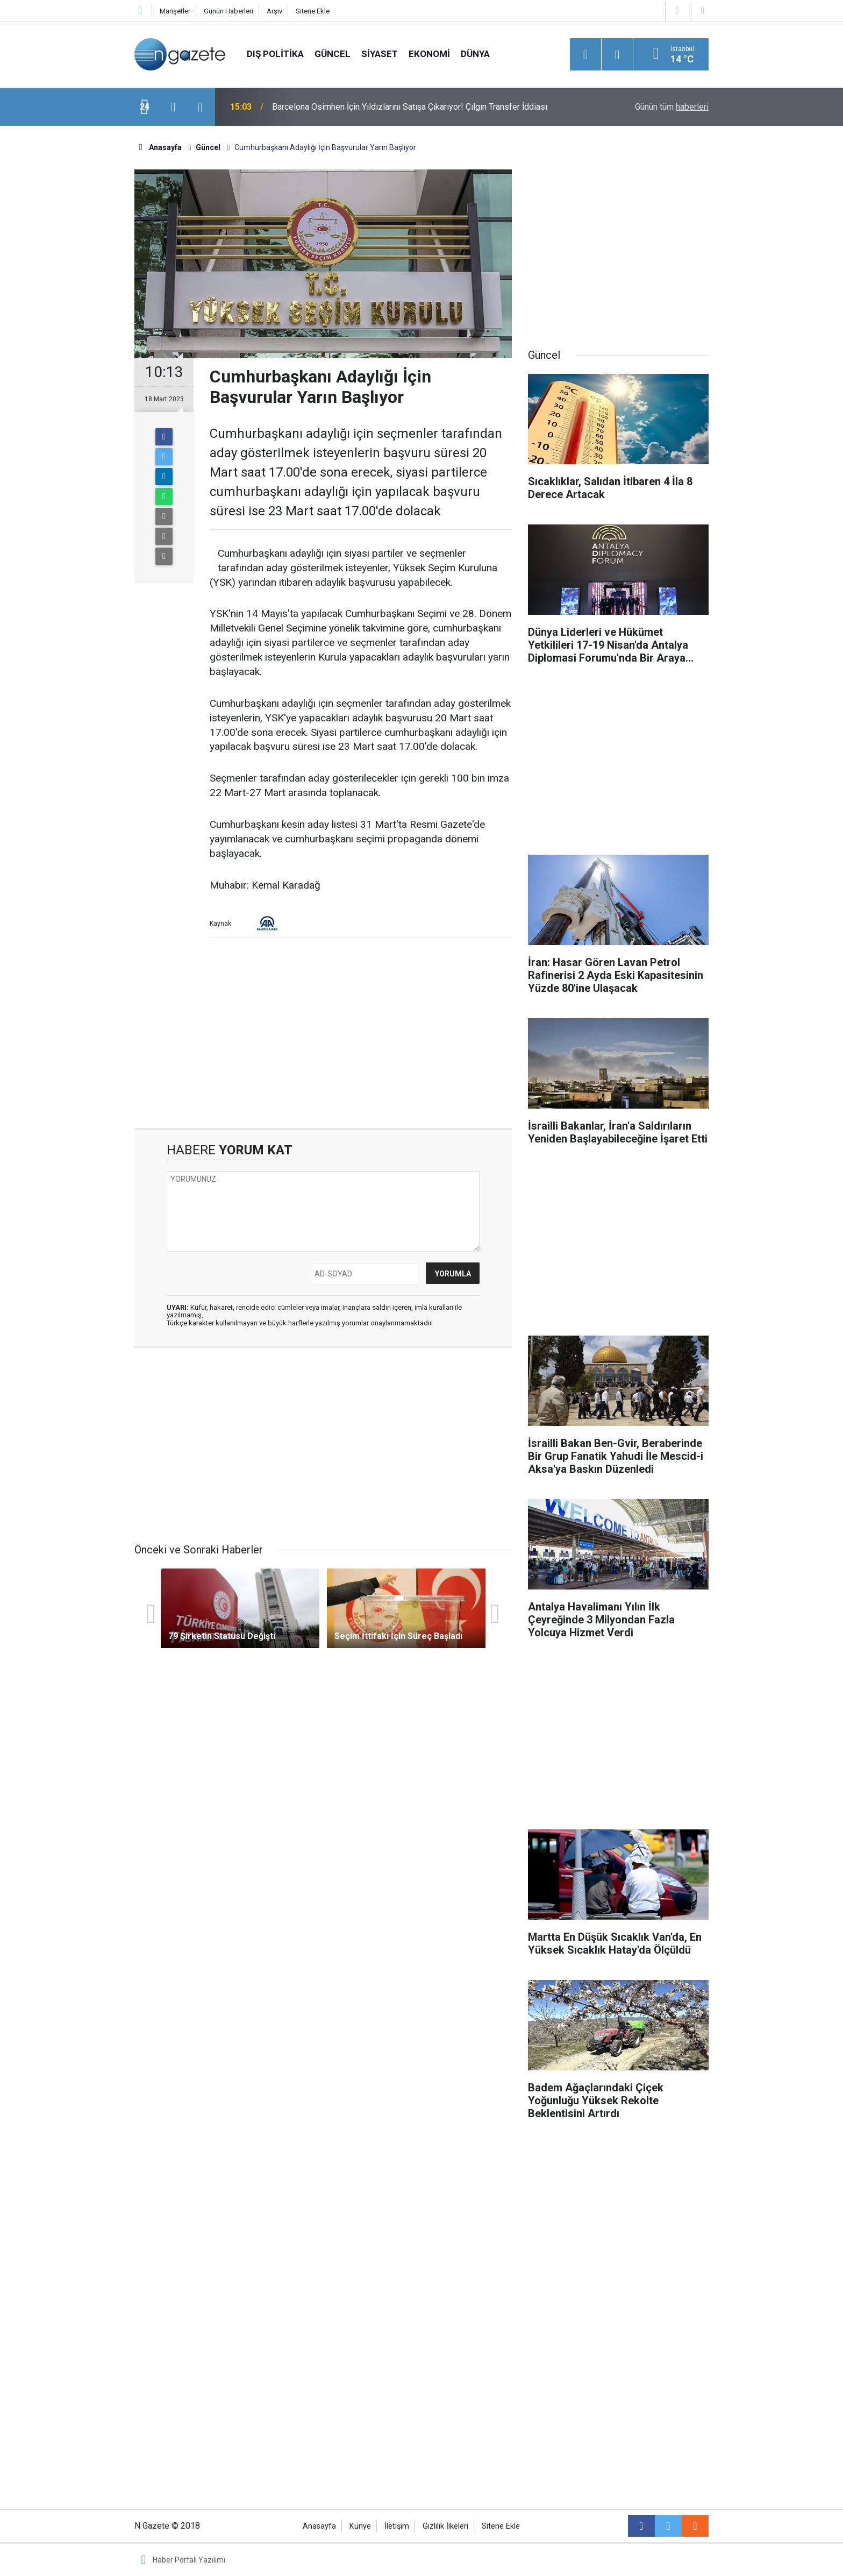  I want to click on İletişim, so click(396, 2526).